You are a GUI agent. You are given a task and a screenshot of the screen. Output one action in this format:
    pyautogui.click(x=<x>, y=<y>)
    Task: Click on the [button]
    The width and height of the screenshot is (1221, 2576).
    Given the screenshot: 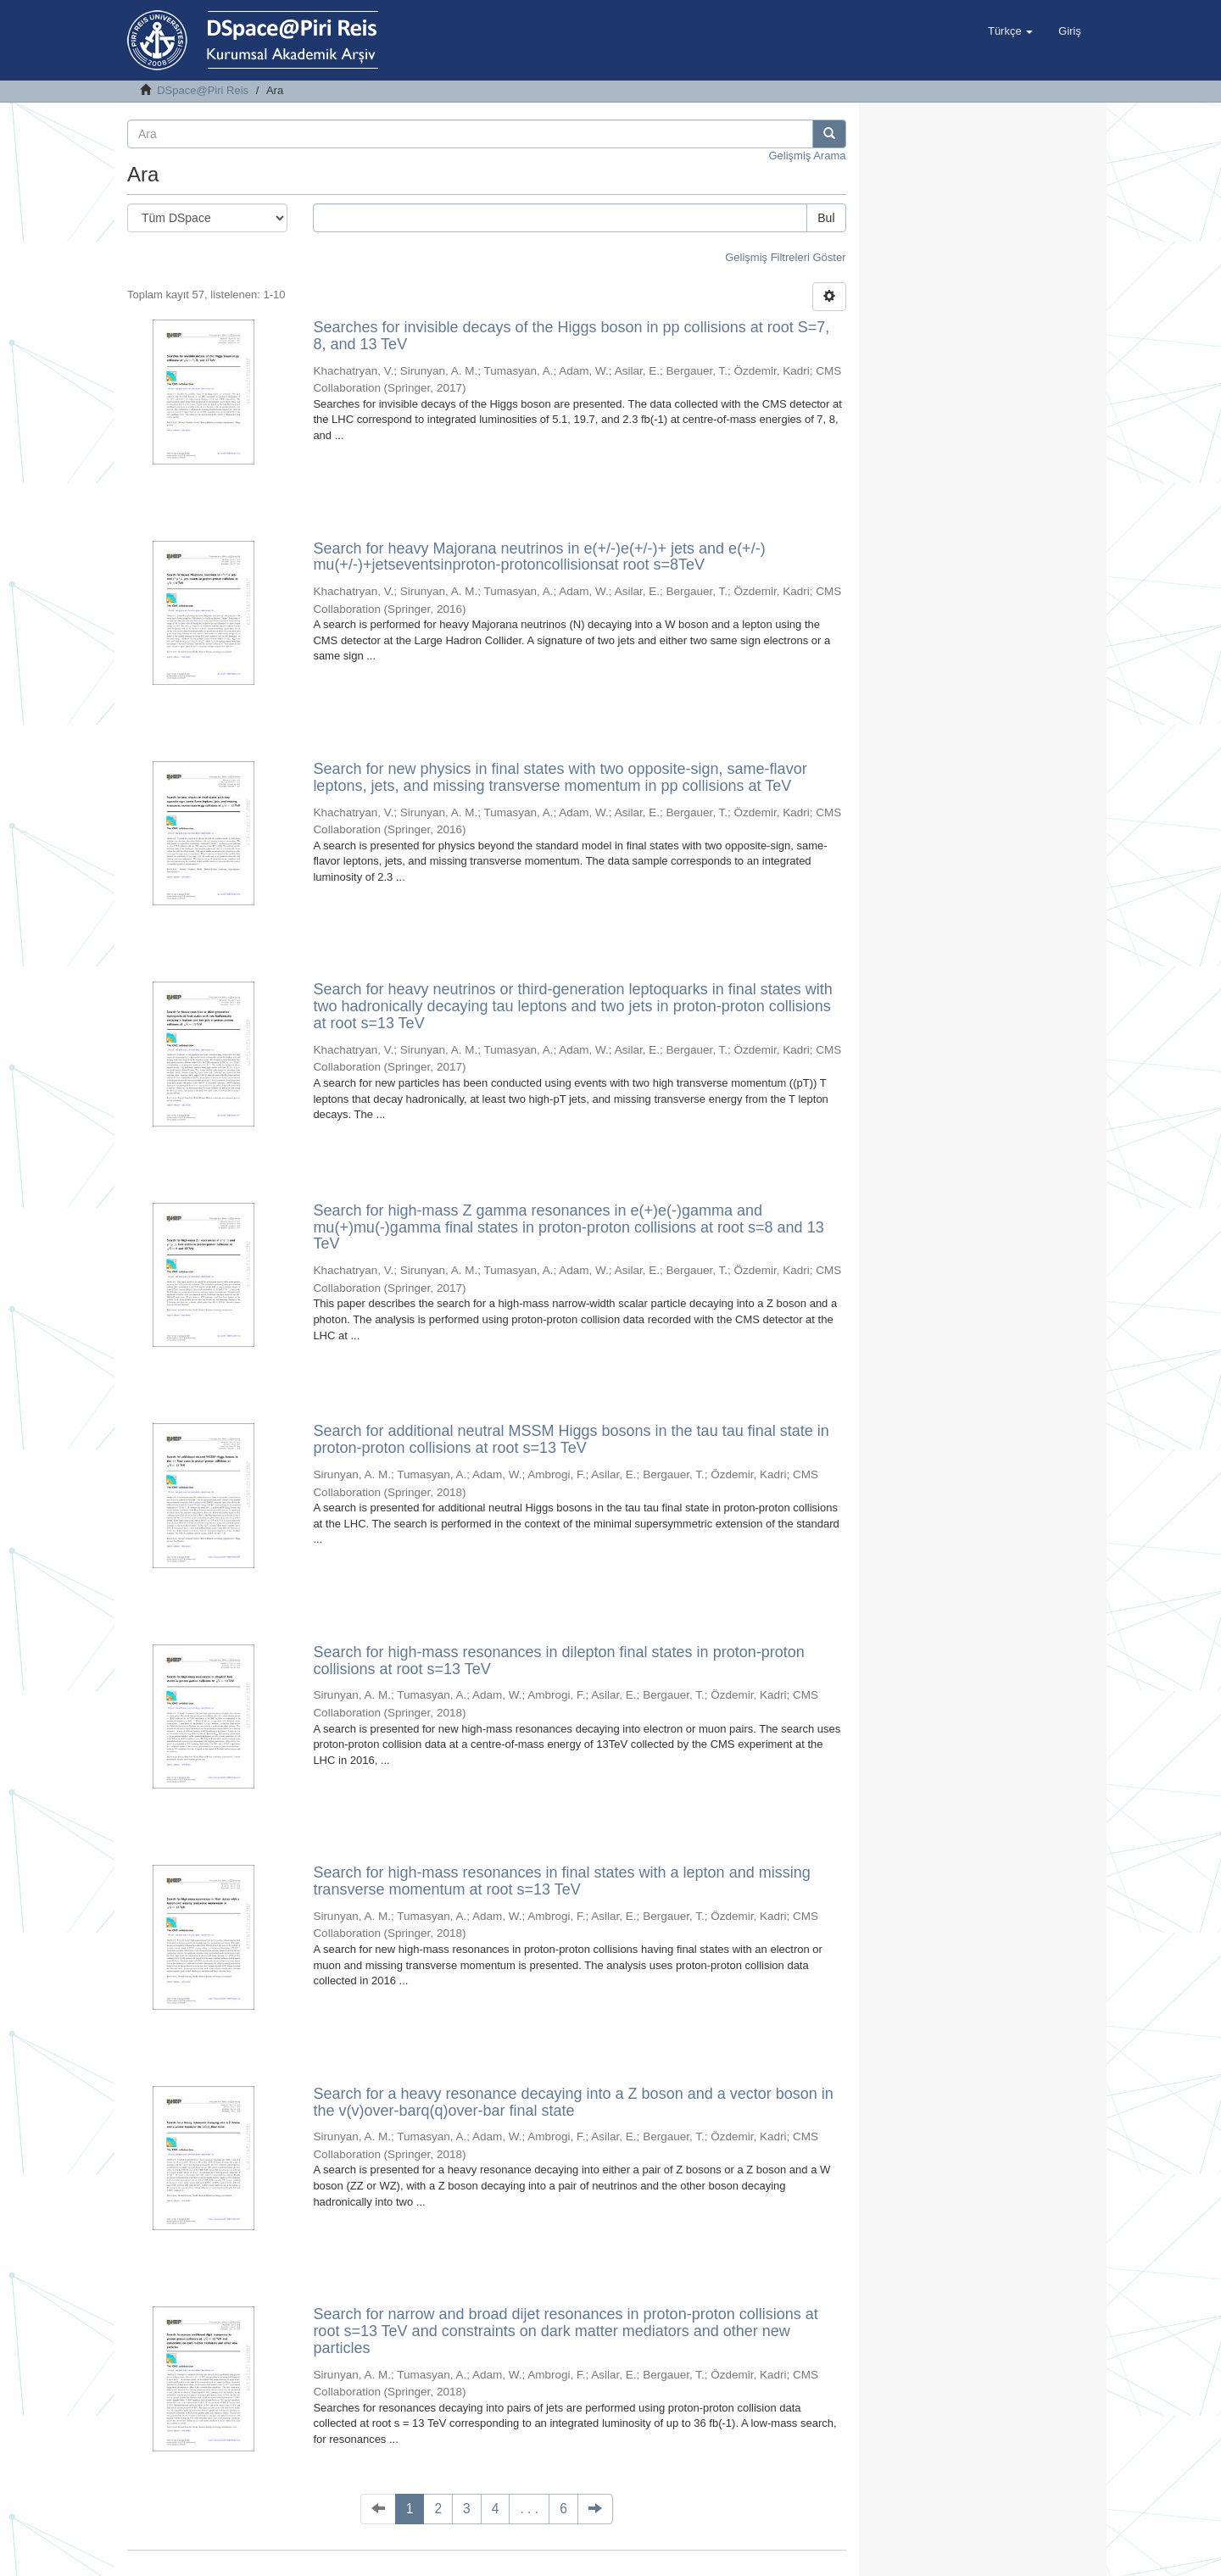 What is the action you would take?
    pyautogui.click(x=1010, y=31)
    